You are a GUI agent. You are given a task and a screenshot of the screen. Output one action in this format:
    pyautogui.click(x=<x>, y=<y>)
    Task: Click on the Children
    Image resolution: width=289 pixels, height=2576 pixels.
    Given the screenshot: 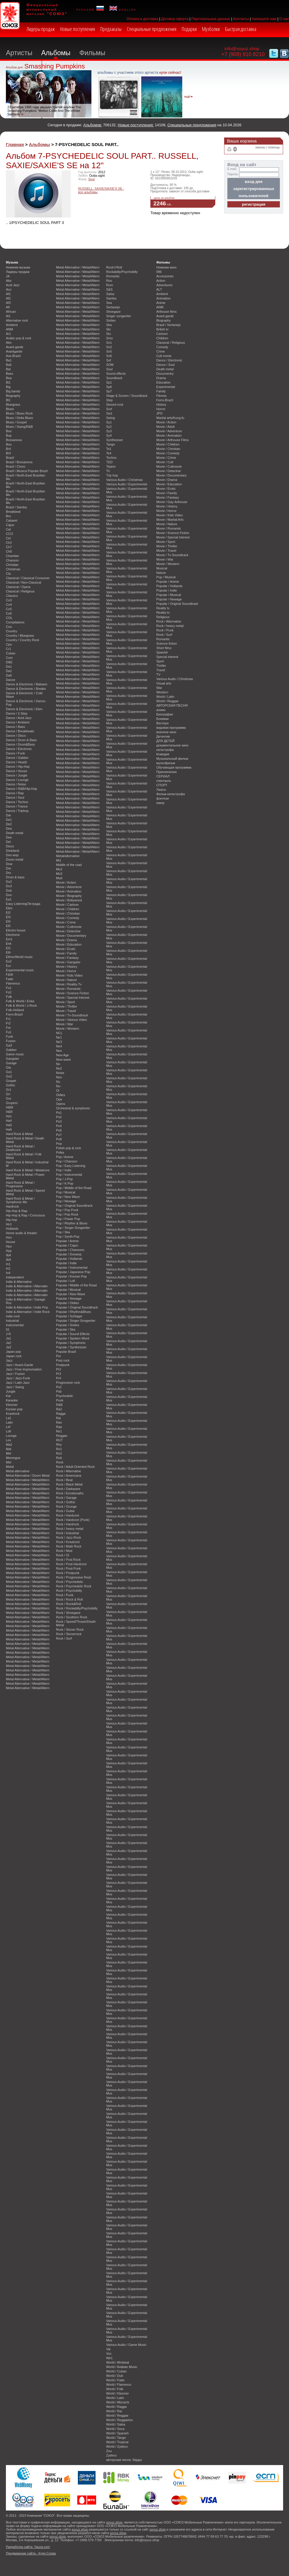 What is the action you would take?
    pyautogui.click(x=162, y=338)
    